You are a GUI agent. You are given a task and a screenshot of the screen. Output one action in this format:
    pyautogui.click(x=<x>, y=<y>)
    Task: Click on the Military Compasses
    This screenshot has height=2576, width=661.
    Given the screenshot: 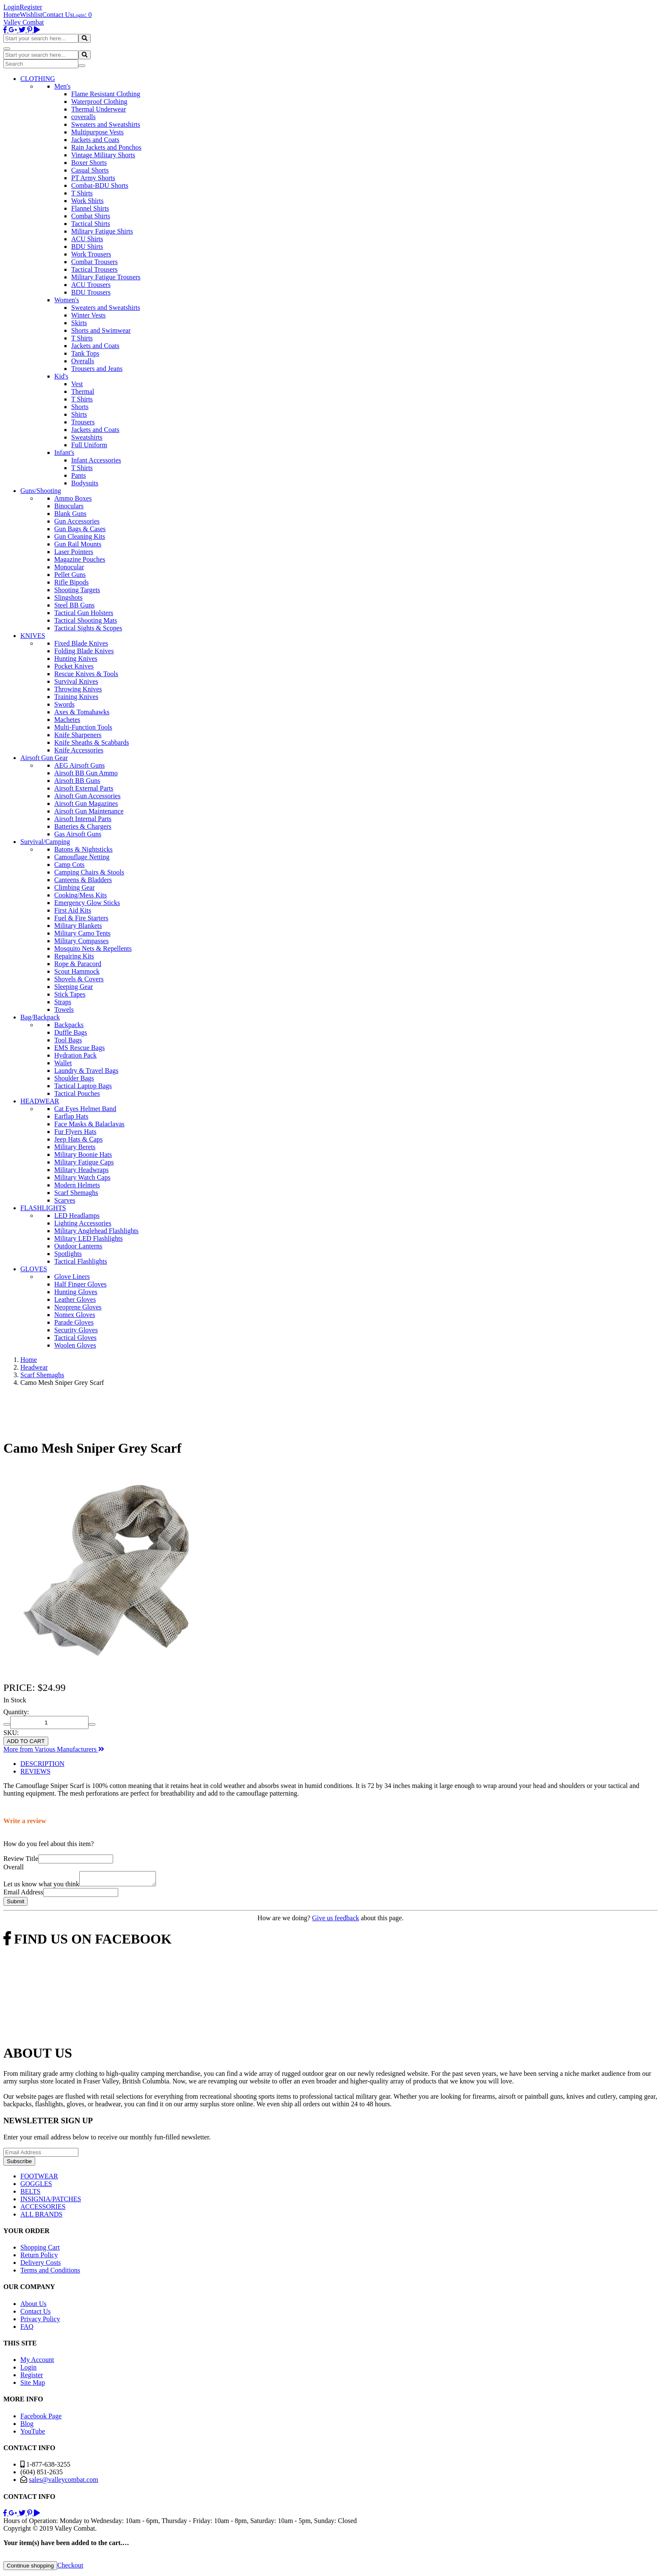 What is the action you would take?
    pyautogui.click(x=81, y=940)
    